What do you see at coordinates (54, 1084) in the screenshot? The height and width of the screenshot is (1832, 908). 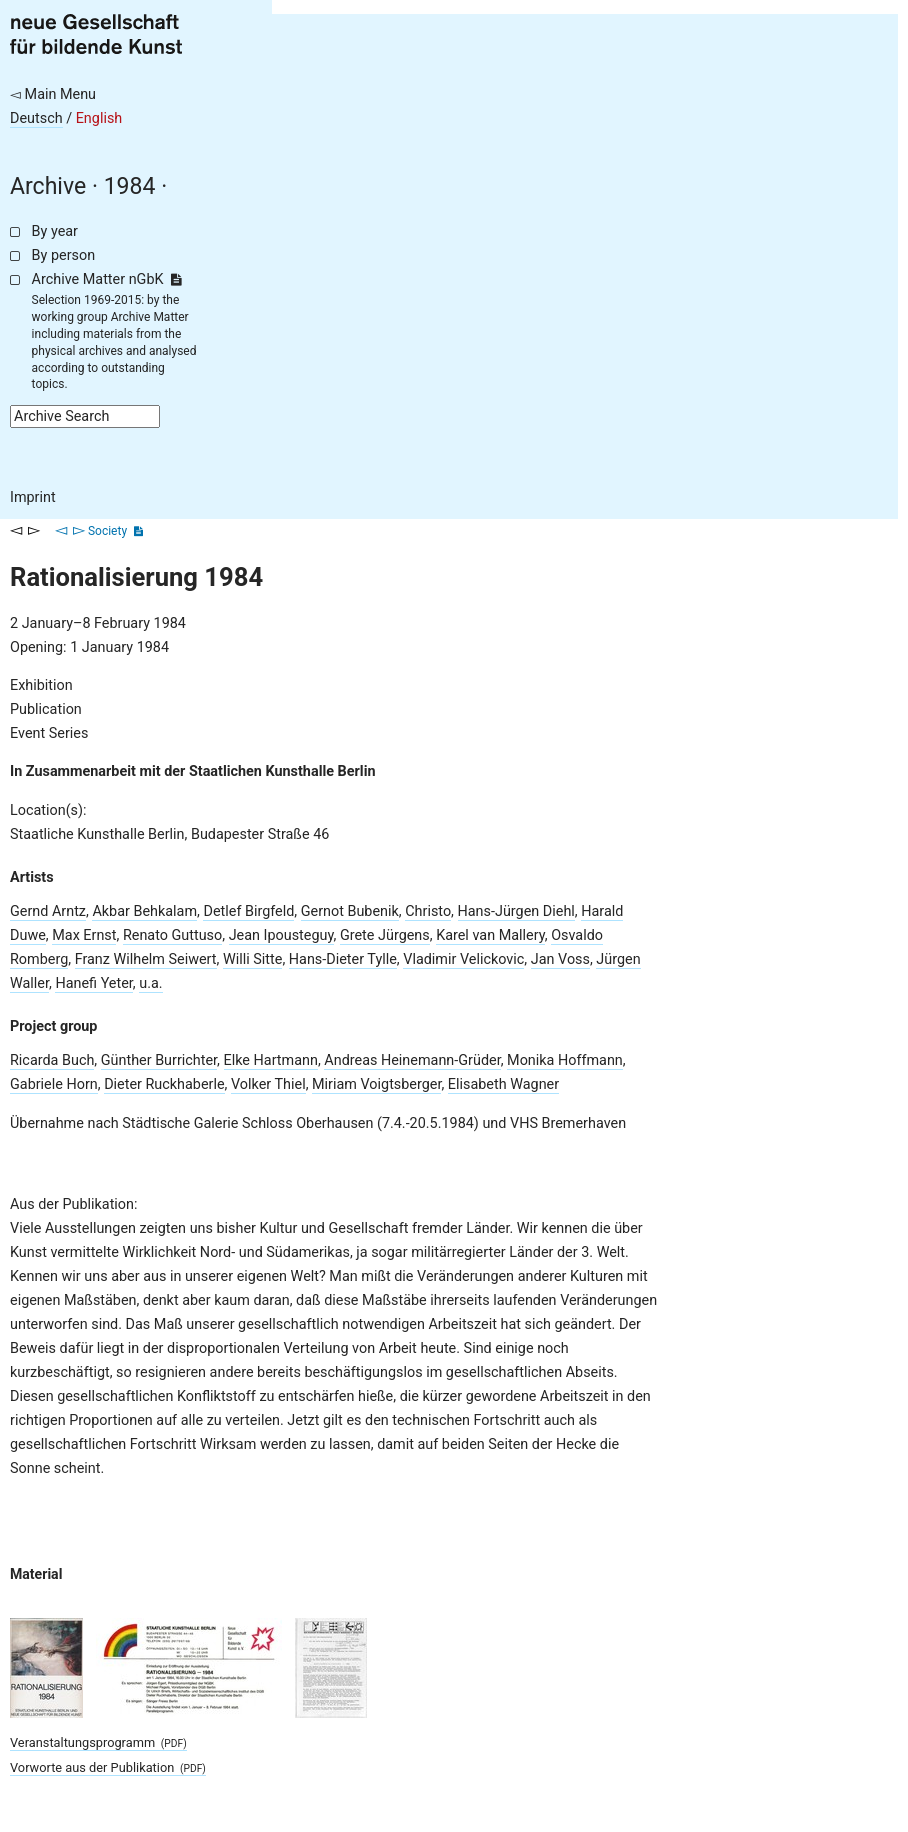 I see `Gabriele Horn` at bounding box center [54, 1084].